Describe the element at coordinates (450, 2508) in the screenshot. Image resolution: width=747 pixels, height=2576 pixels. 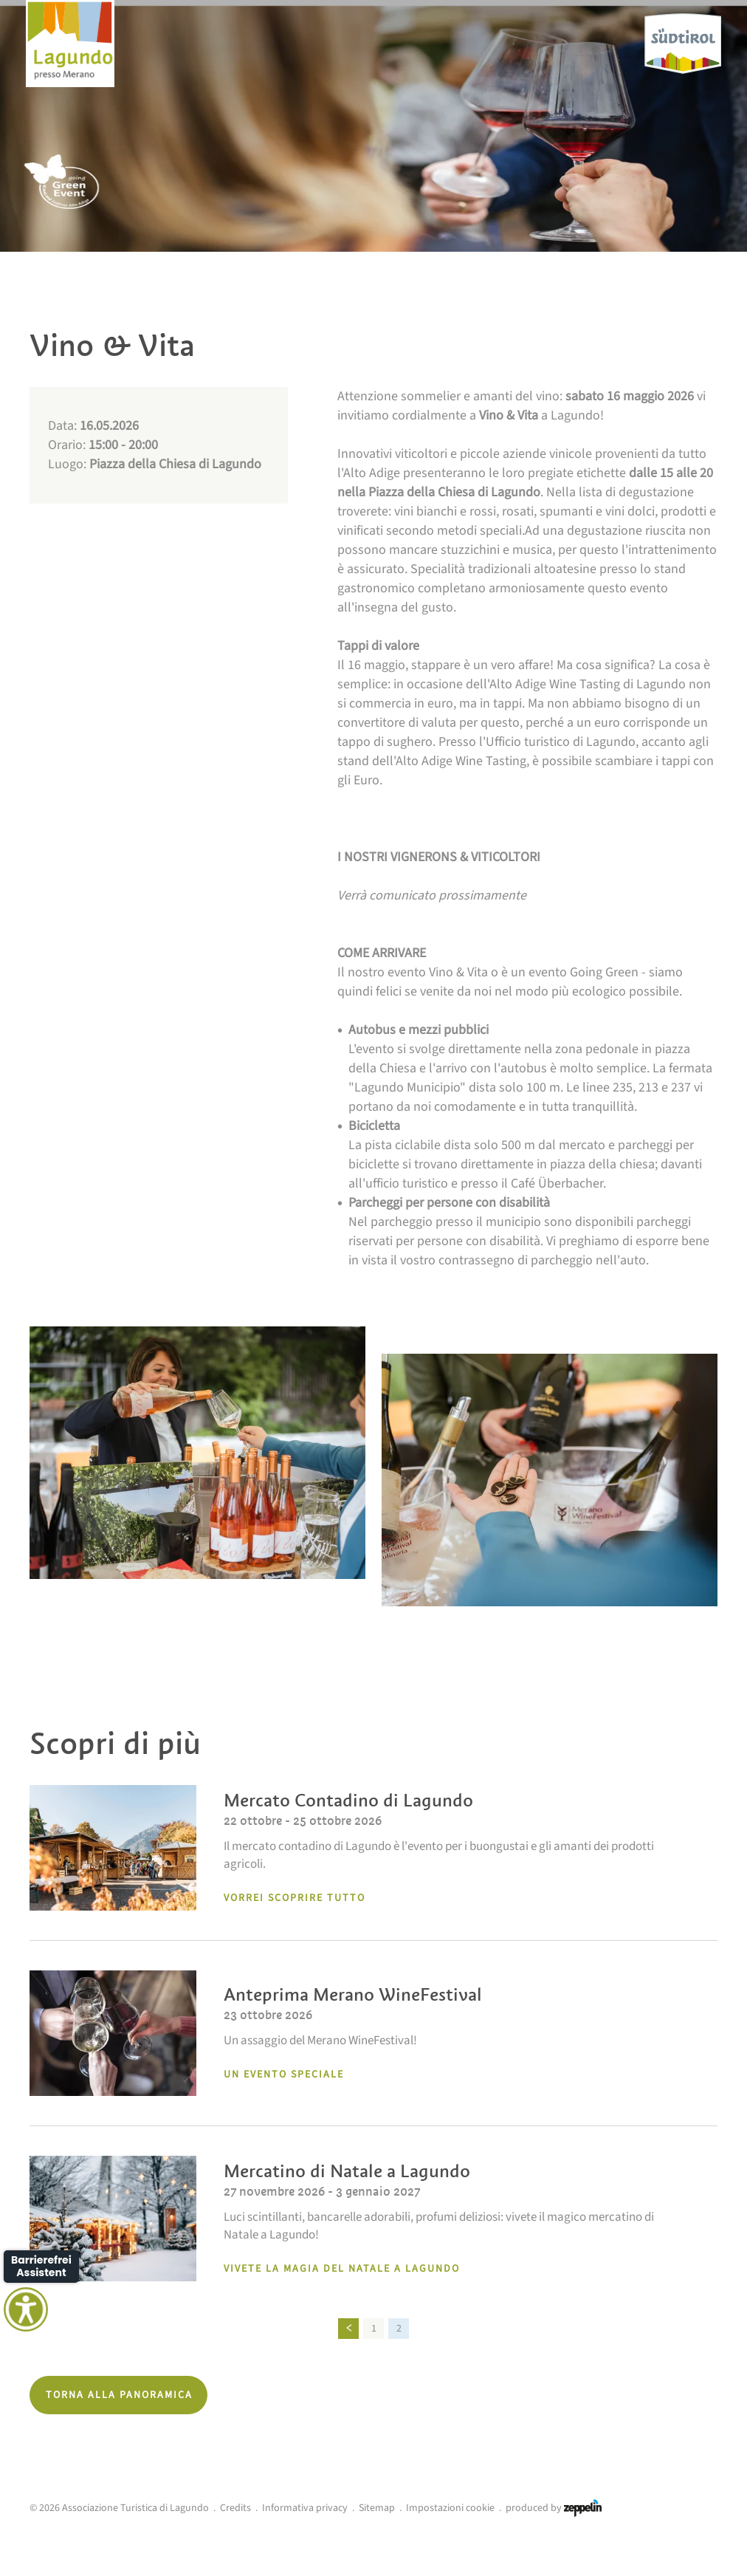
I see `Impostazioni cookie` at that location.